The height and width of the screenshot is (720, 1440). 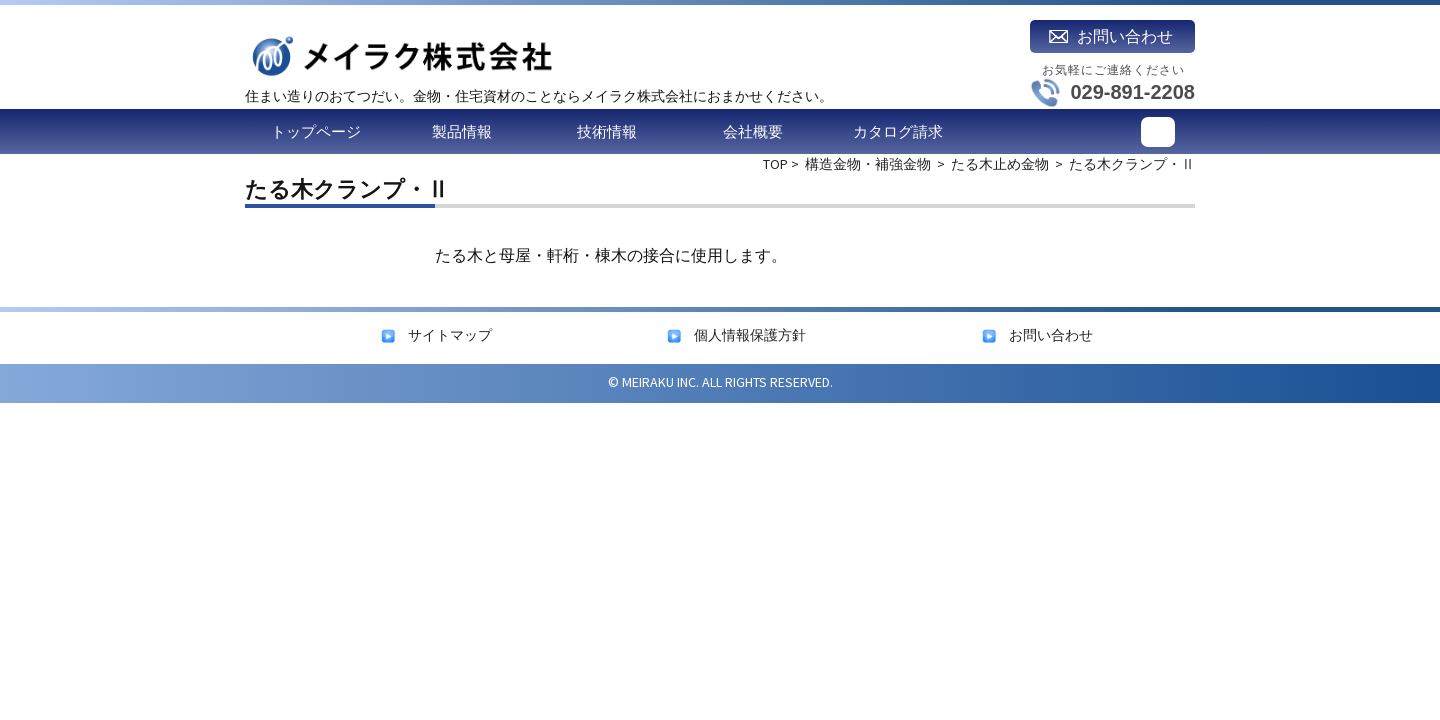 What do you see at coordinates (462, 131) in the screenshot?
I see `製品情報` at bounding box center [462, 131].